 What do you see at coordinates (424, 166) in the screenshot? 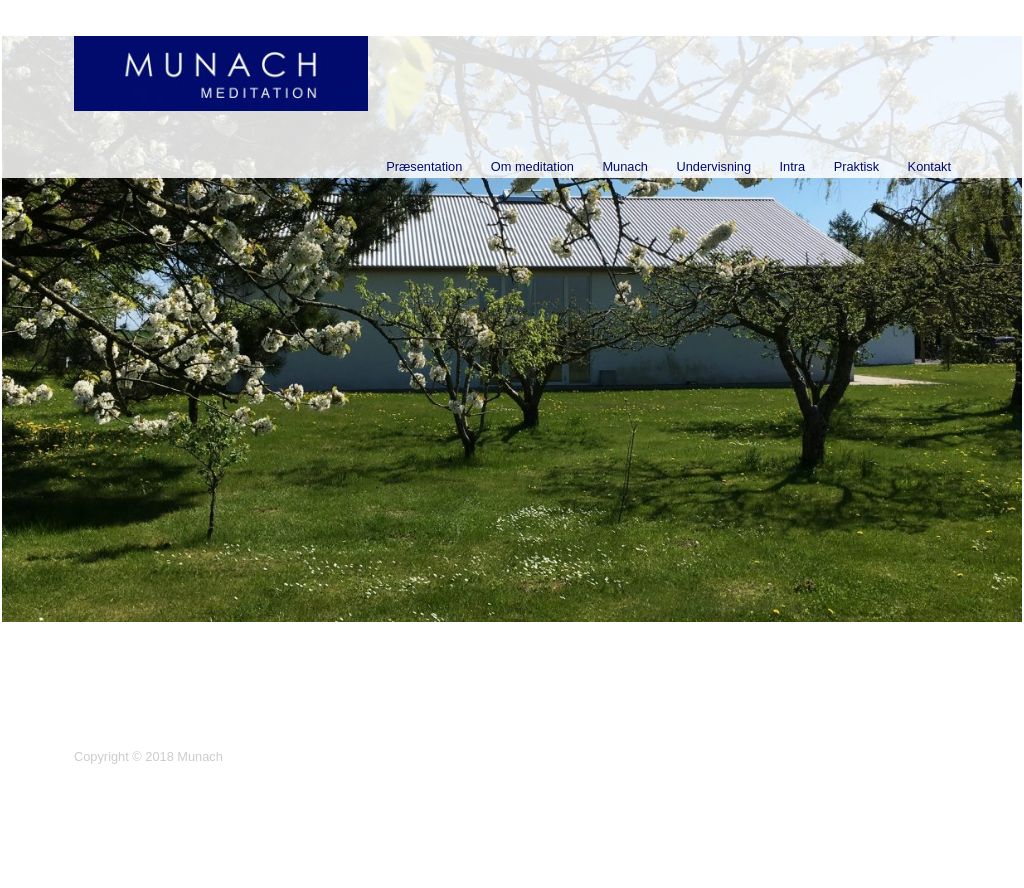
I see `Præsentation` at bounding box center [424, 166].